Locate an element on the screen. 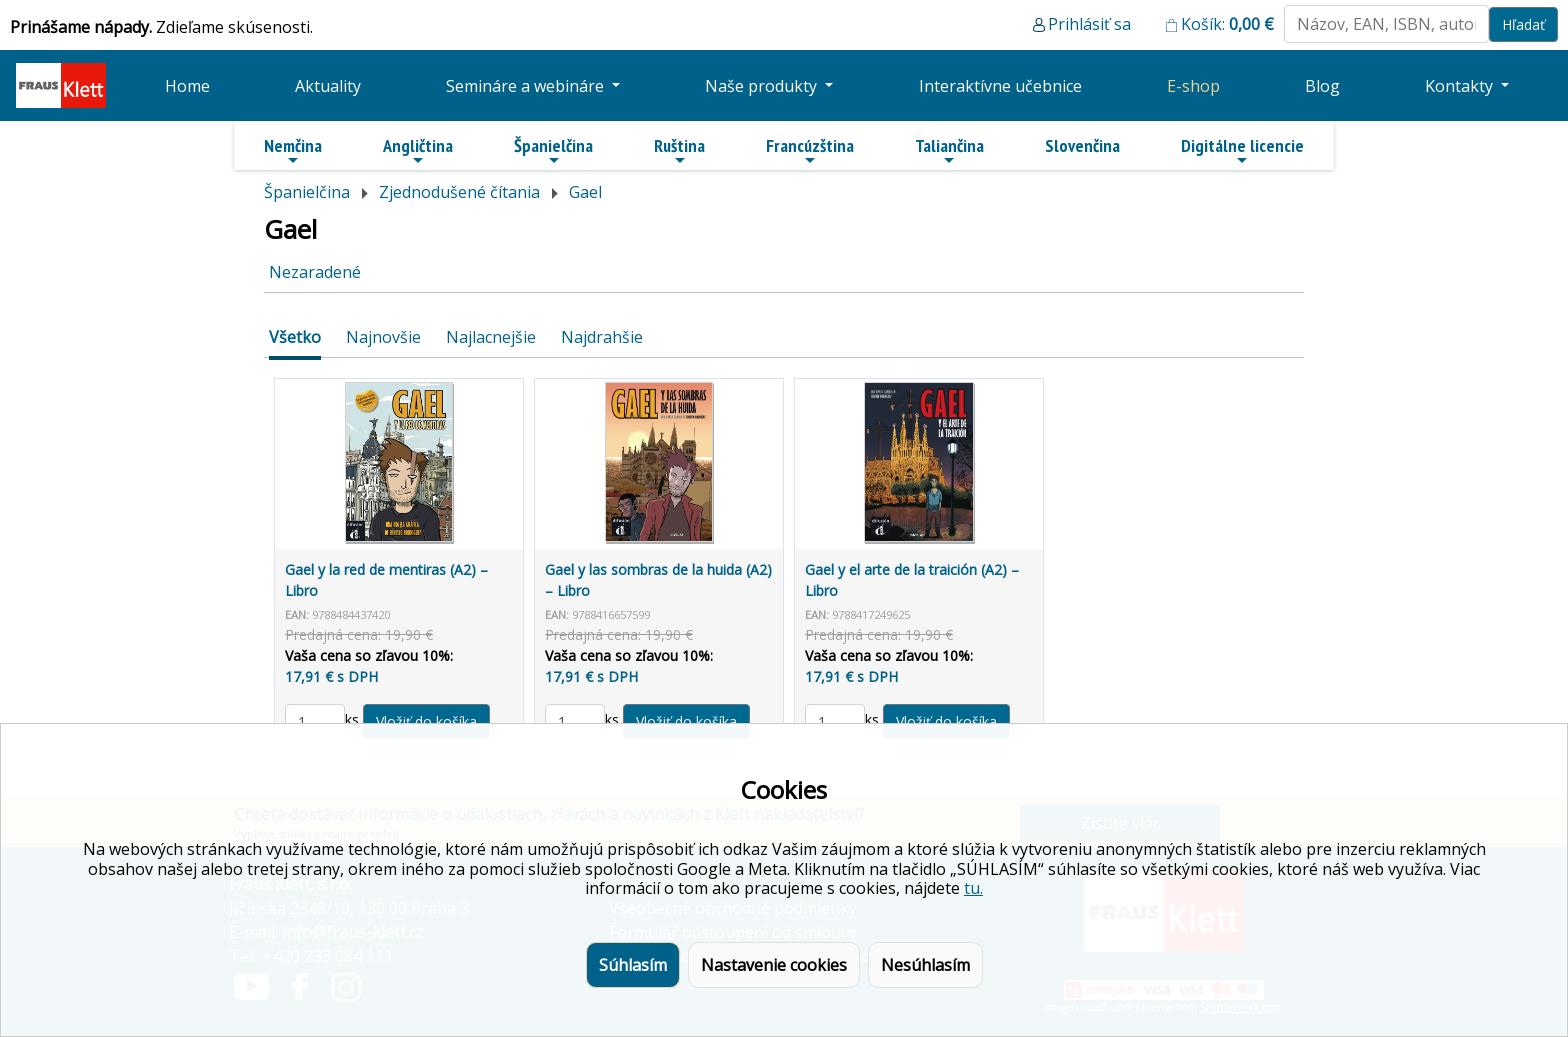  Všetko is located at coordinates (295, 337).